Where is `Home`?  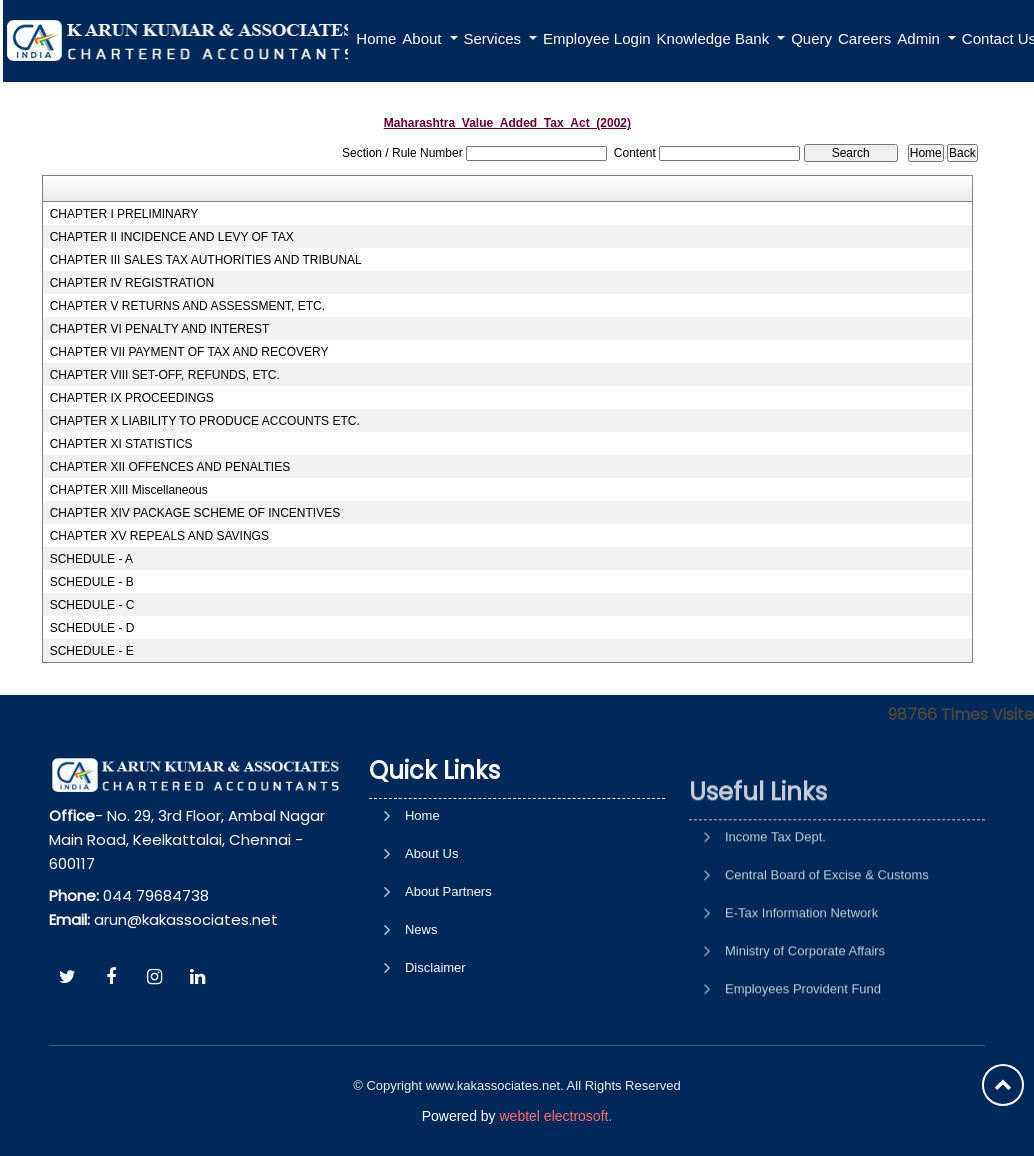
Home is located at coordinates (376, 38).